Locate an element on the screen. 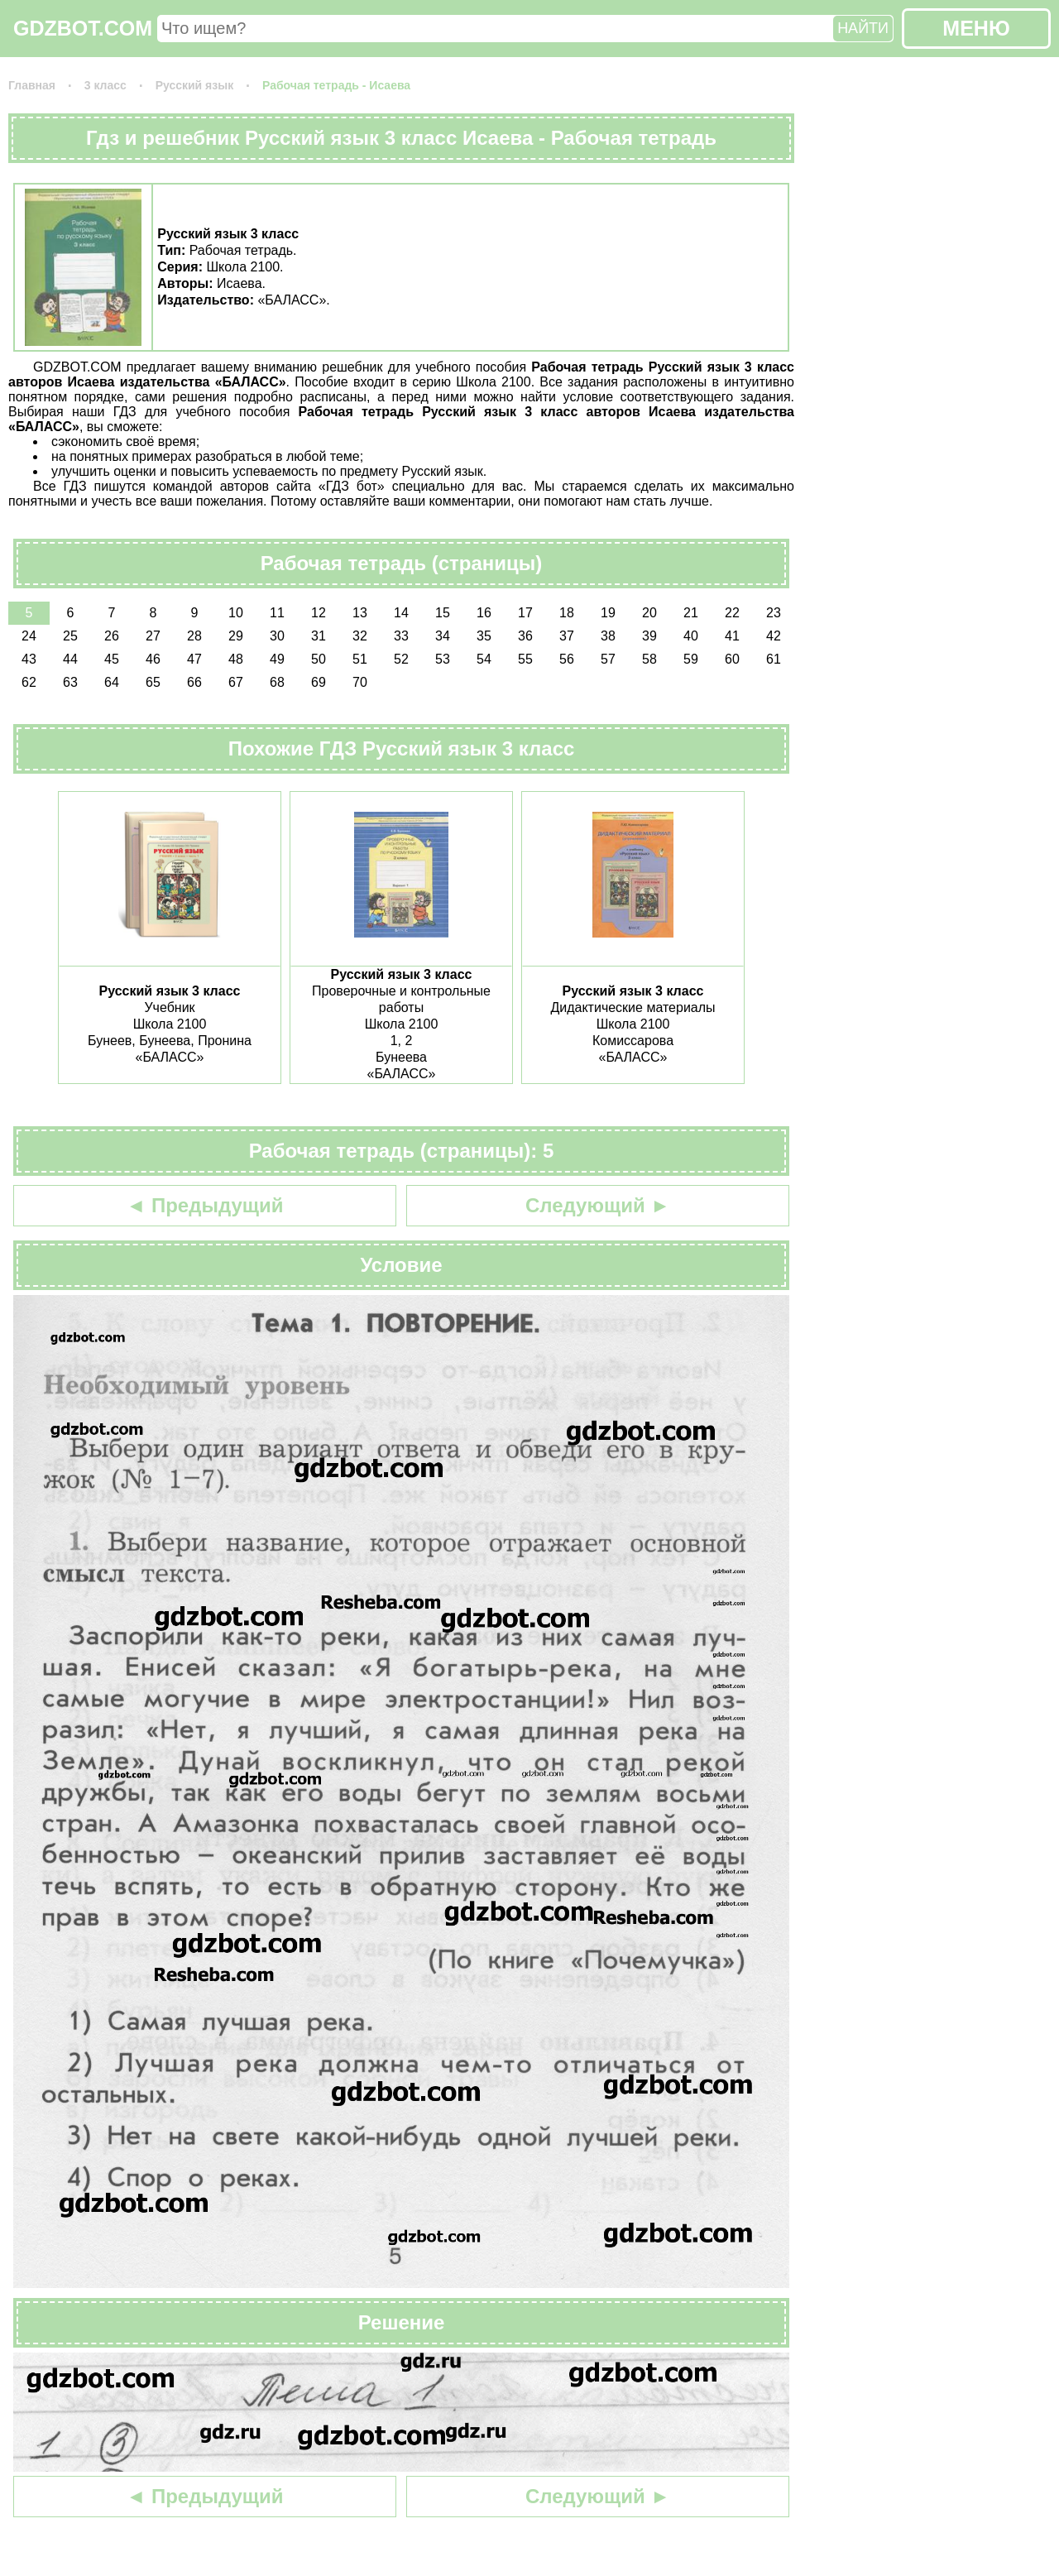 This screenshot has height=2576, width=1059. 48 is located at coordinates (235, 659).